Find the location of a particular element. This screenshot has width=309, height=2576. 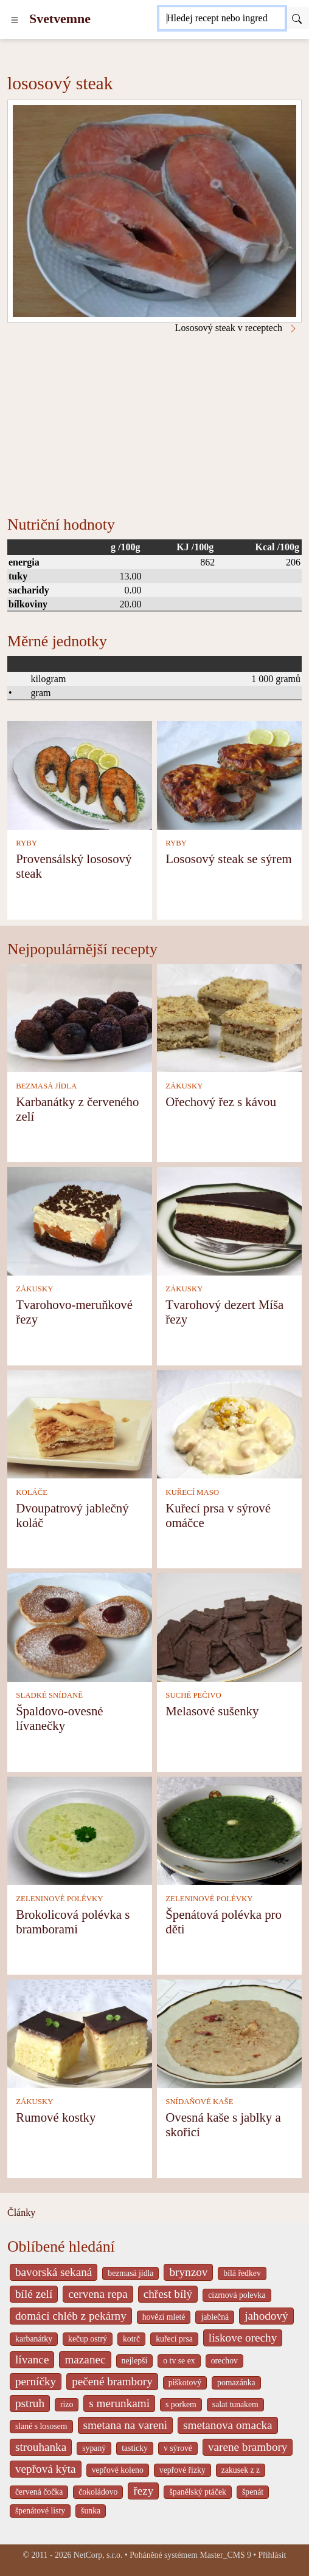

[Provensálský lososový steak] is located at coordinates (79, 774).